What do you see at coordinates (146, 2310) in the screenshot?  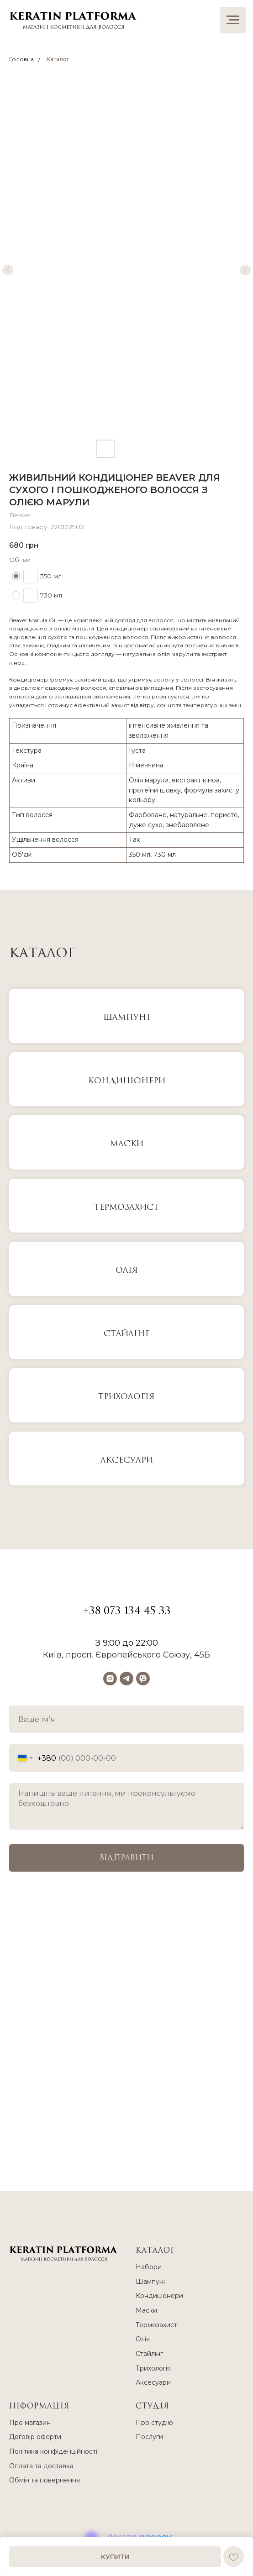 I see `Маски` at bounding box center [146, 2310].